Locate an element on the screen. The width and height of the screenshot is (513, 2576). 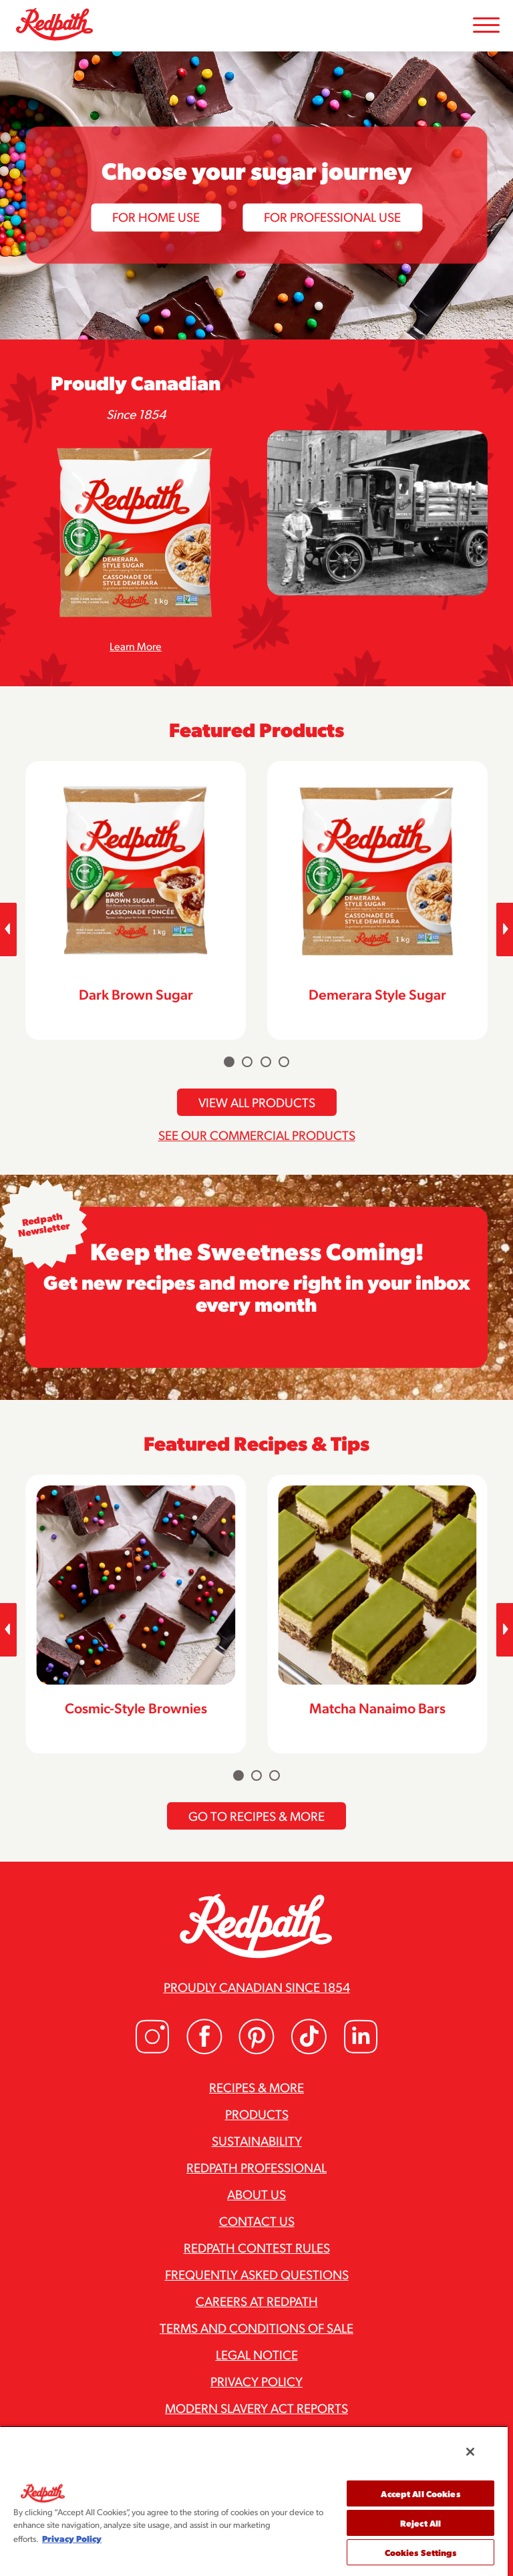
Learn More is located at coordinates (136, 646).